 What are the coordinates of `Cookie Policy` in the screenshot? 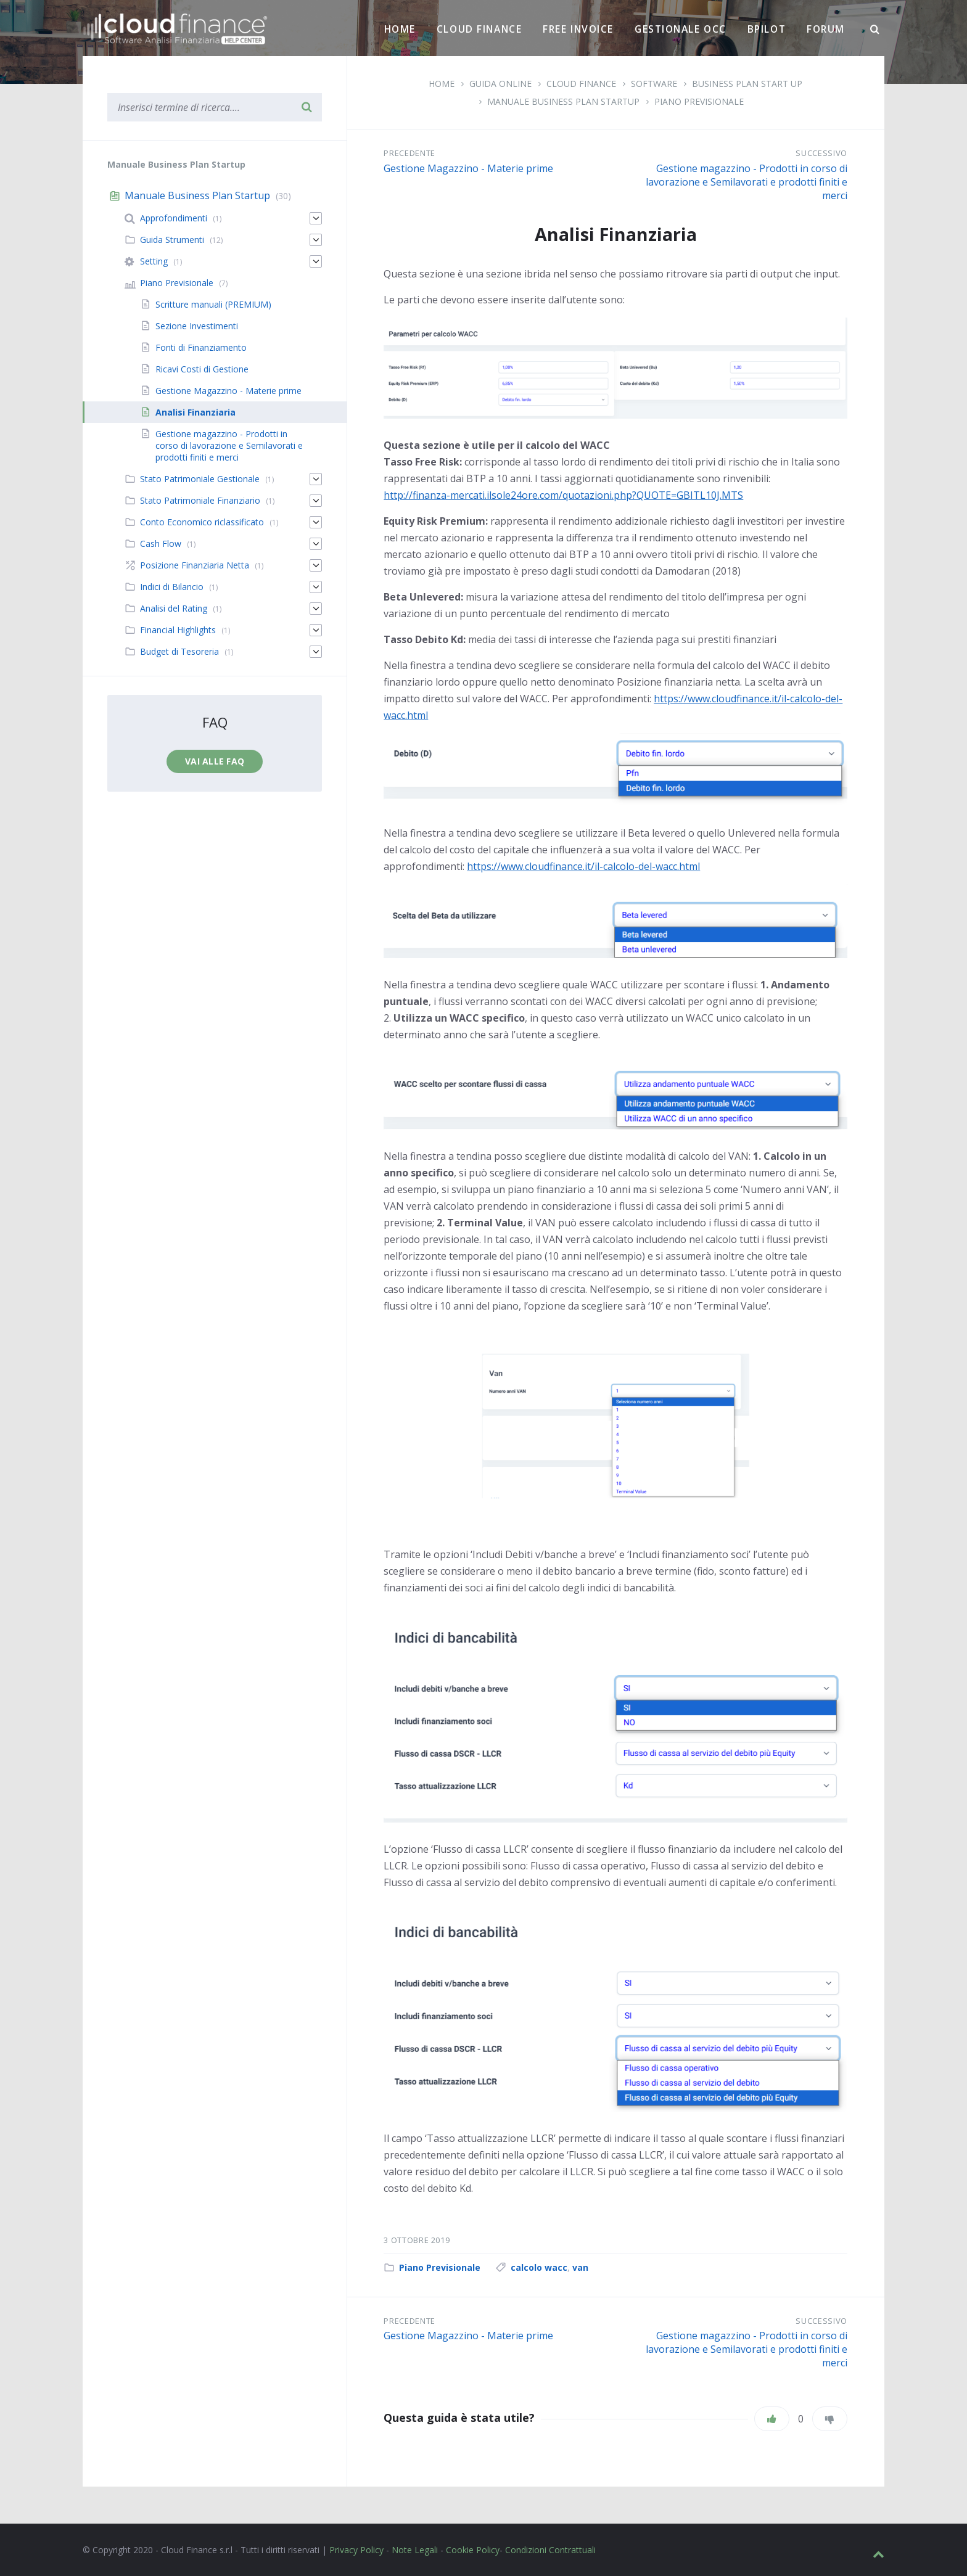 It's located at (473, 2550).